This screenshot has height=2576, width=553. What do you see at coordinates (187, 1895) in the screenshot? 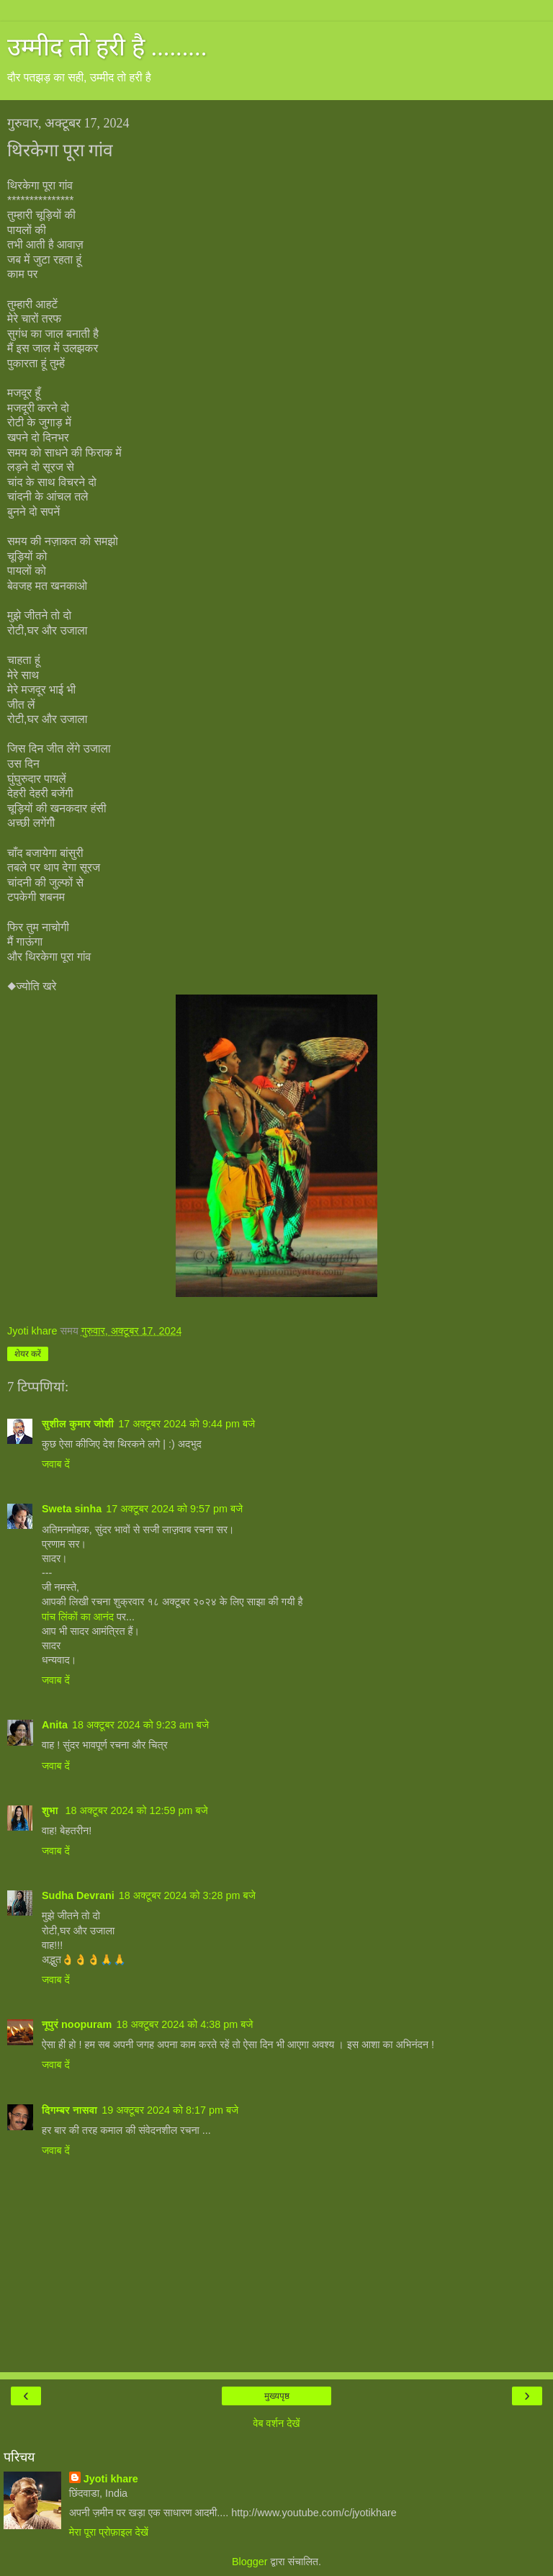
I see `18 अक्टूबर 2024 को 3:28 pm बजे` at bounding box center [187, 1895].